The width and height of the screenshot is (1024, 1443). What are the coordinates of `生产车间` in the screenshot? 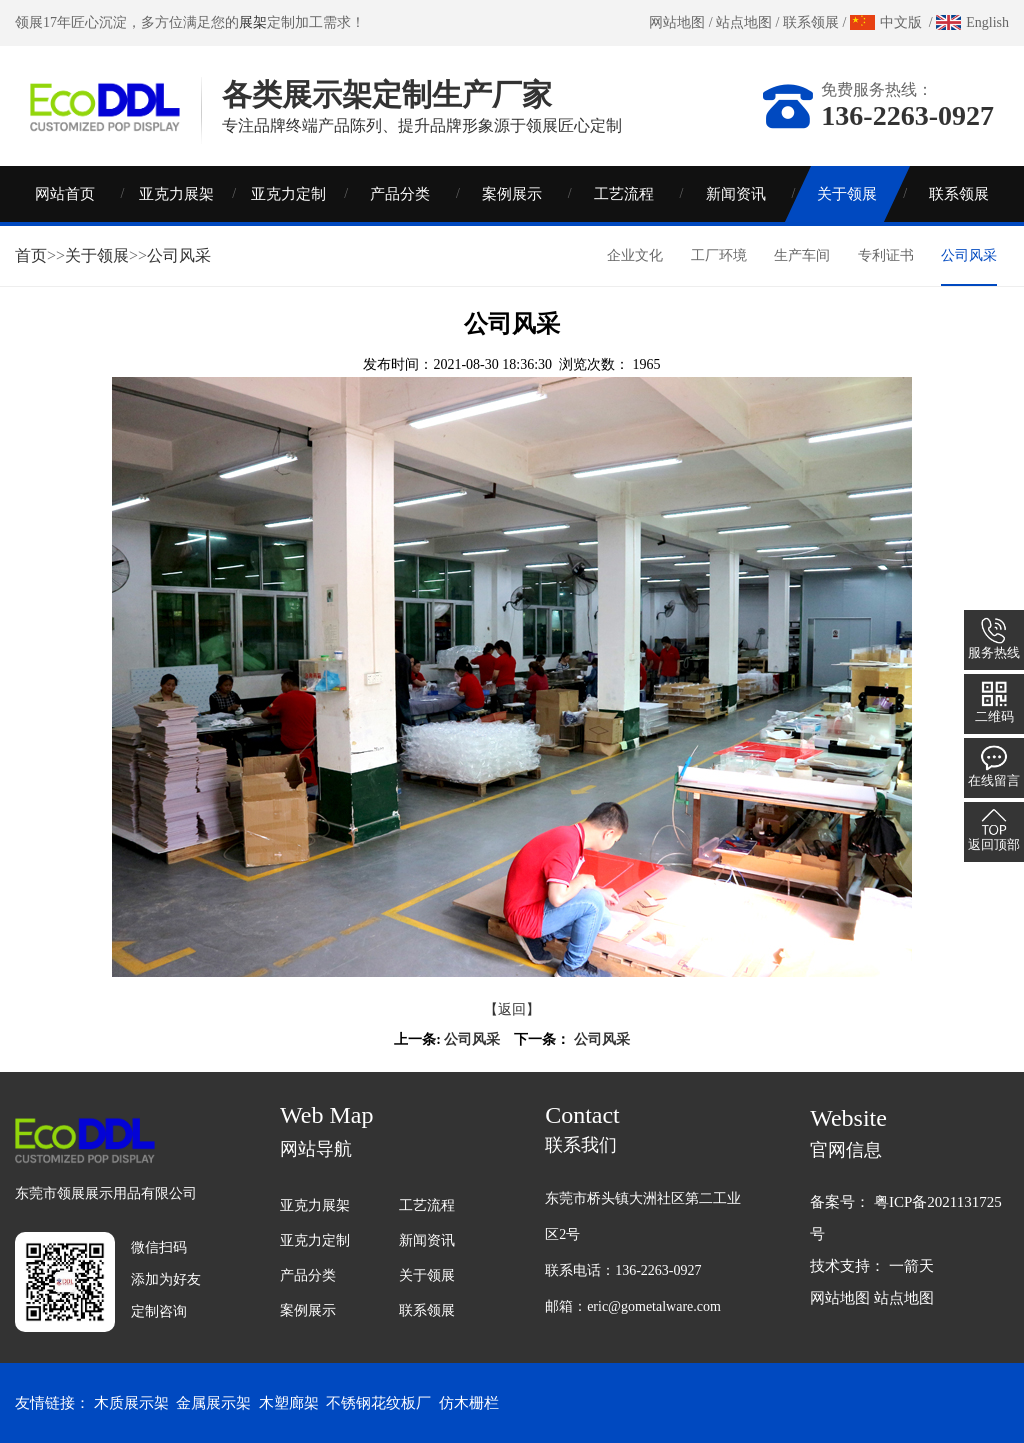 It's located at (802, 255).